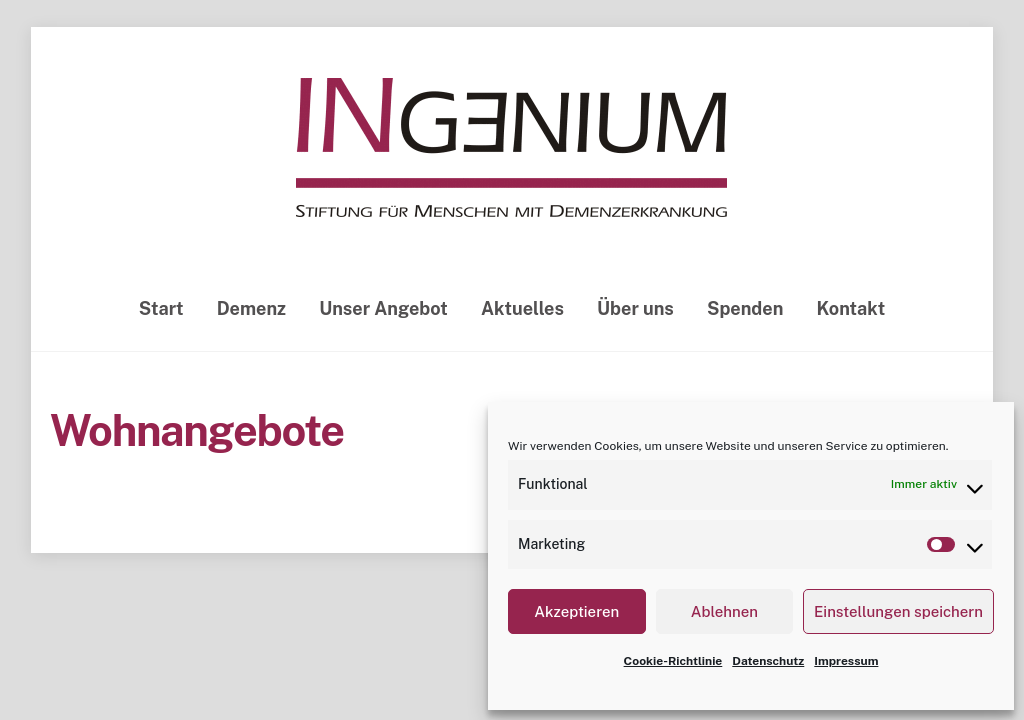 The width and height of the screenshot is (1024, 720). What do you see at coordinates (576, 611) in the screenshot?
I see `Akzeptieren` at bounding box center [576, 611].